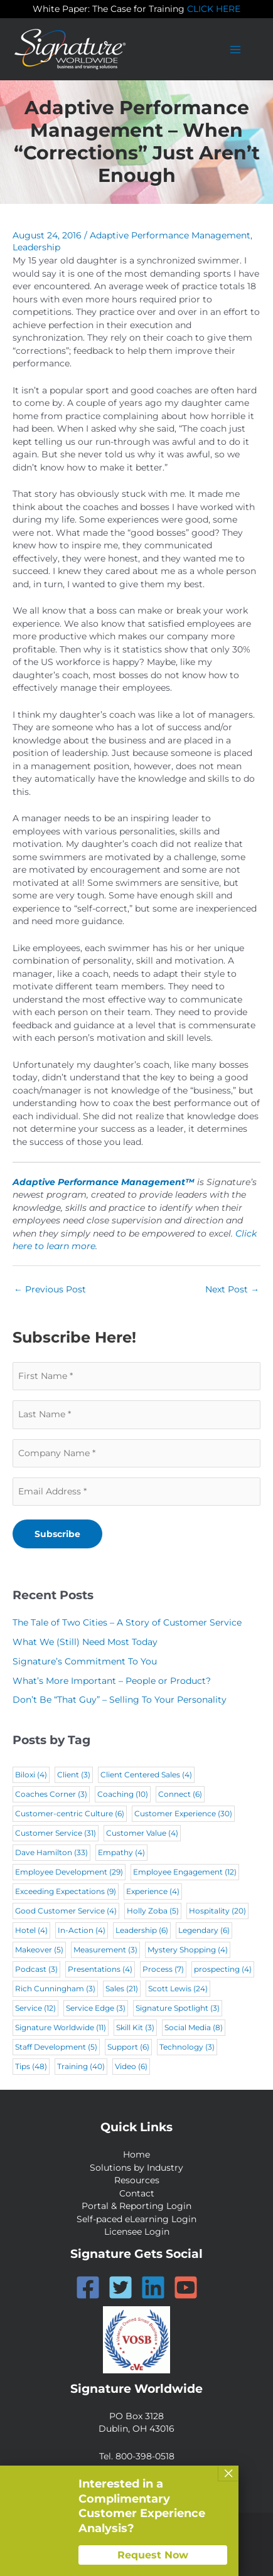 This screenshot has width=273, height=2576. I want to click on Licensee Login, so click(136, 2232).